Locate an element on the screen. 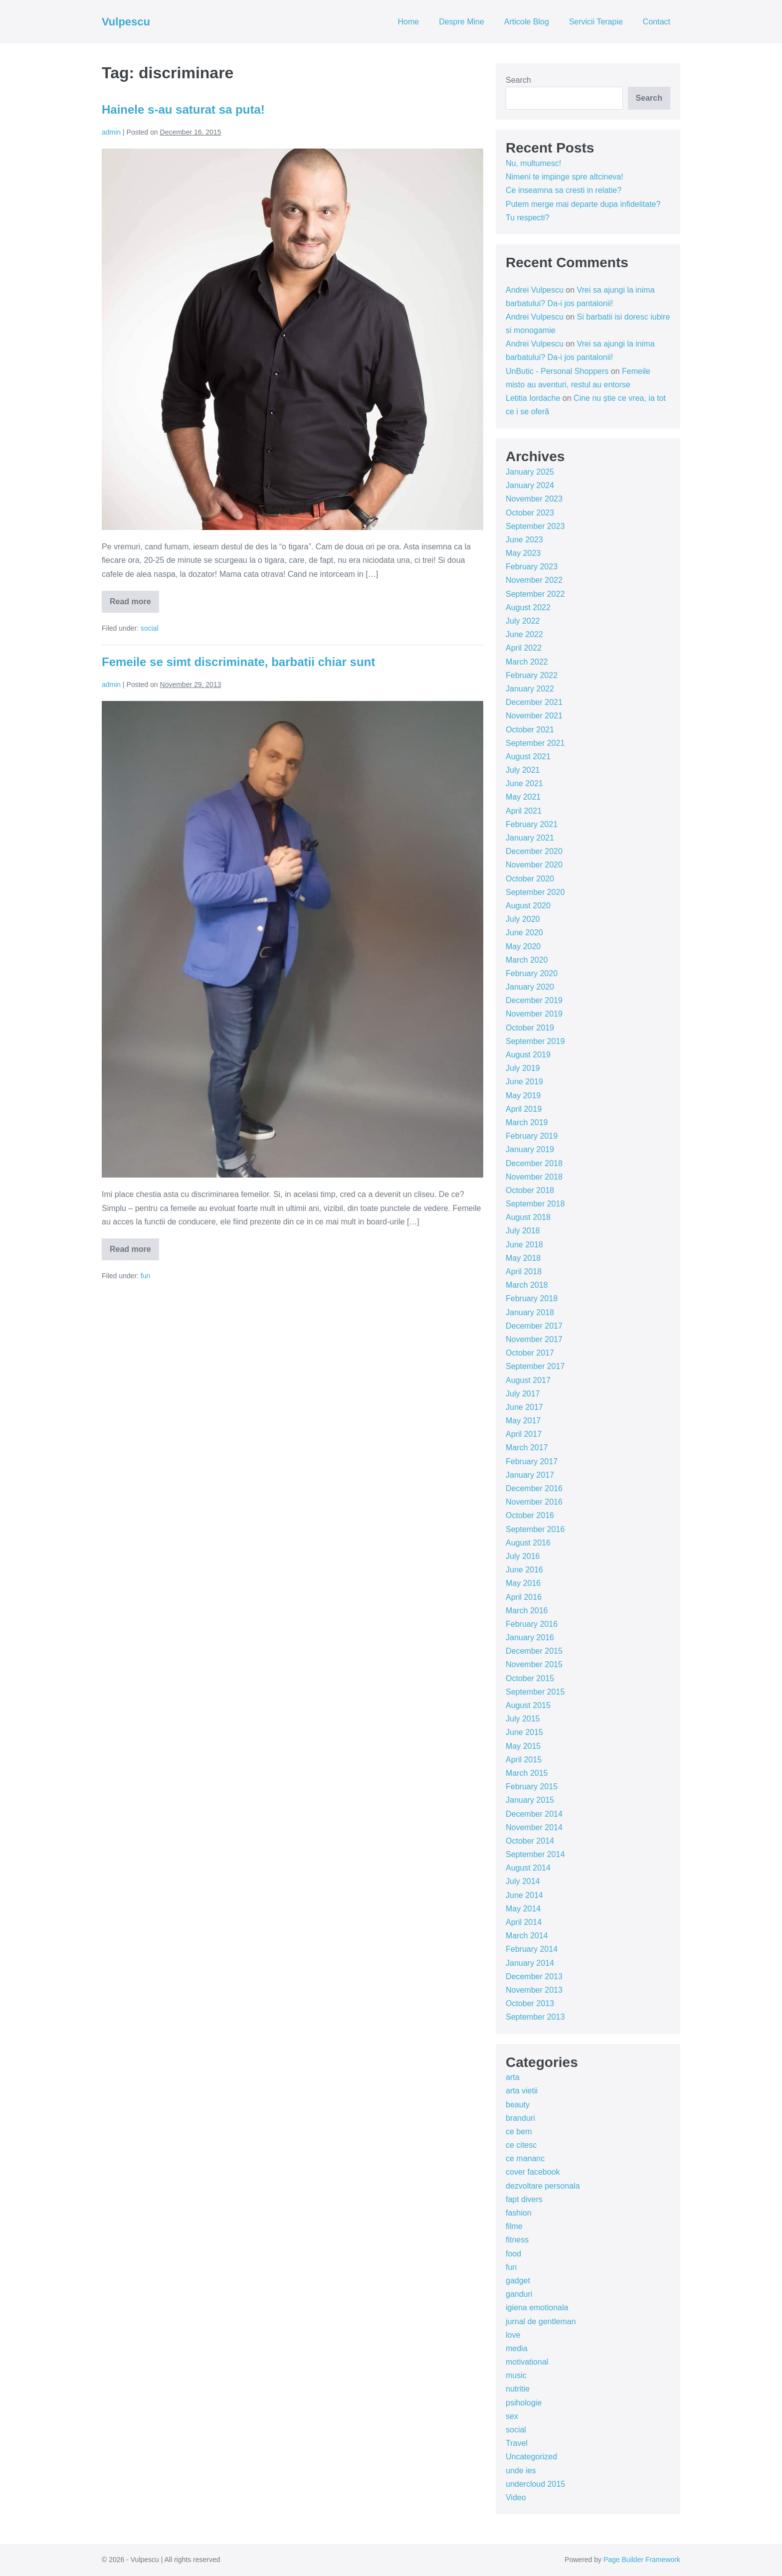 This screenshot has height=2576, width=782. August 2021 is located at coordinates (528, 756).